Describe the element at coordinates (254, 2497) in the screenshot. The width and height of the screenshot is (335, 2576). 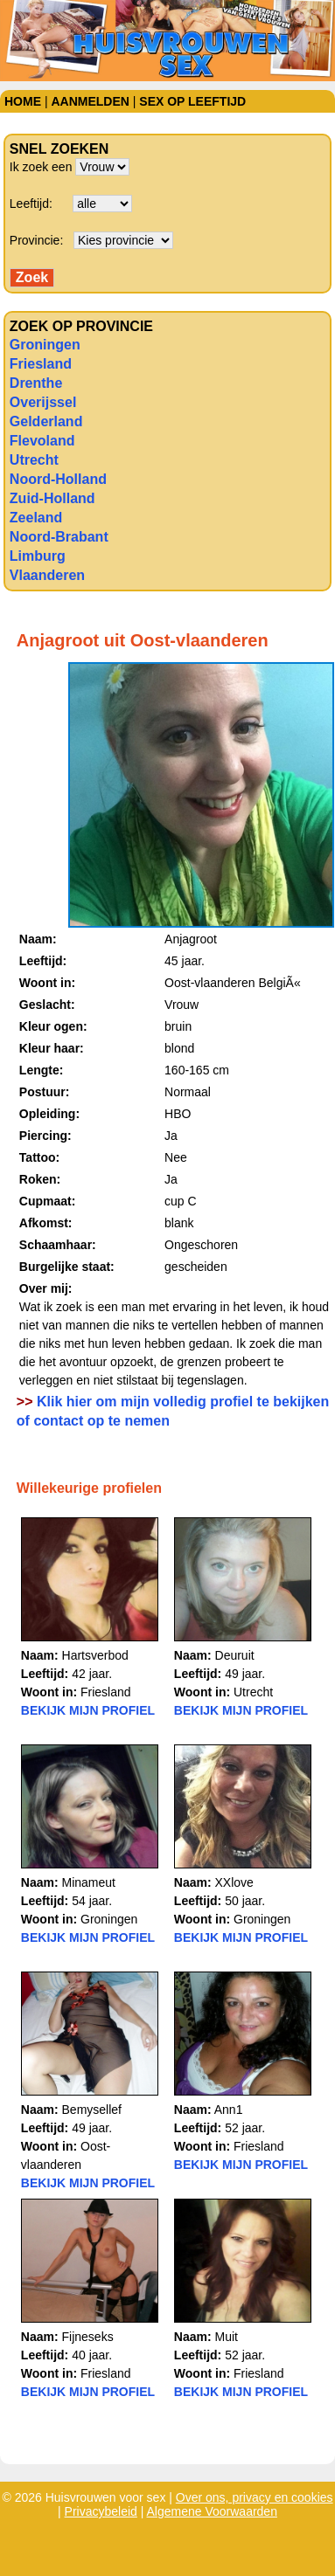
I see `Over ons, privacy en cookies` at that location.